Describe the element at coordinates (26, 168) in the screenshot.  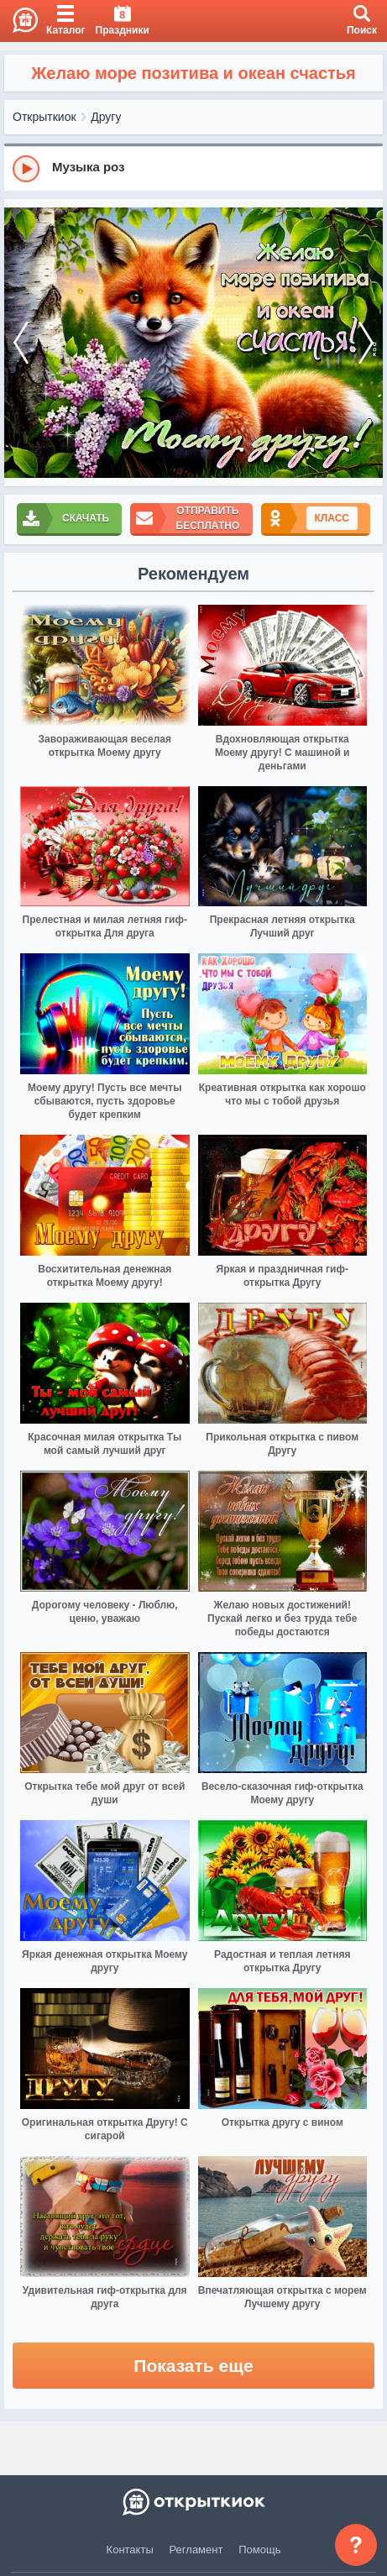
I see `[Play]` at that location.